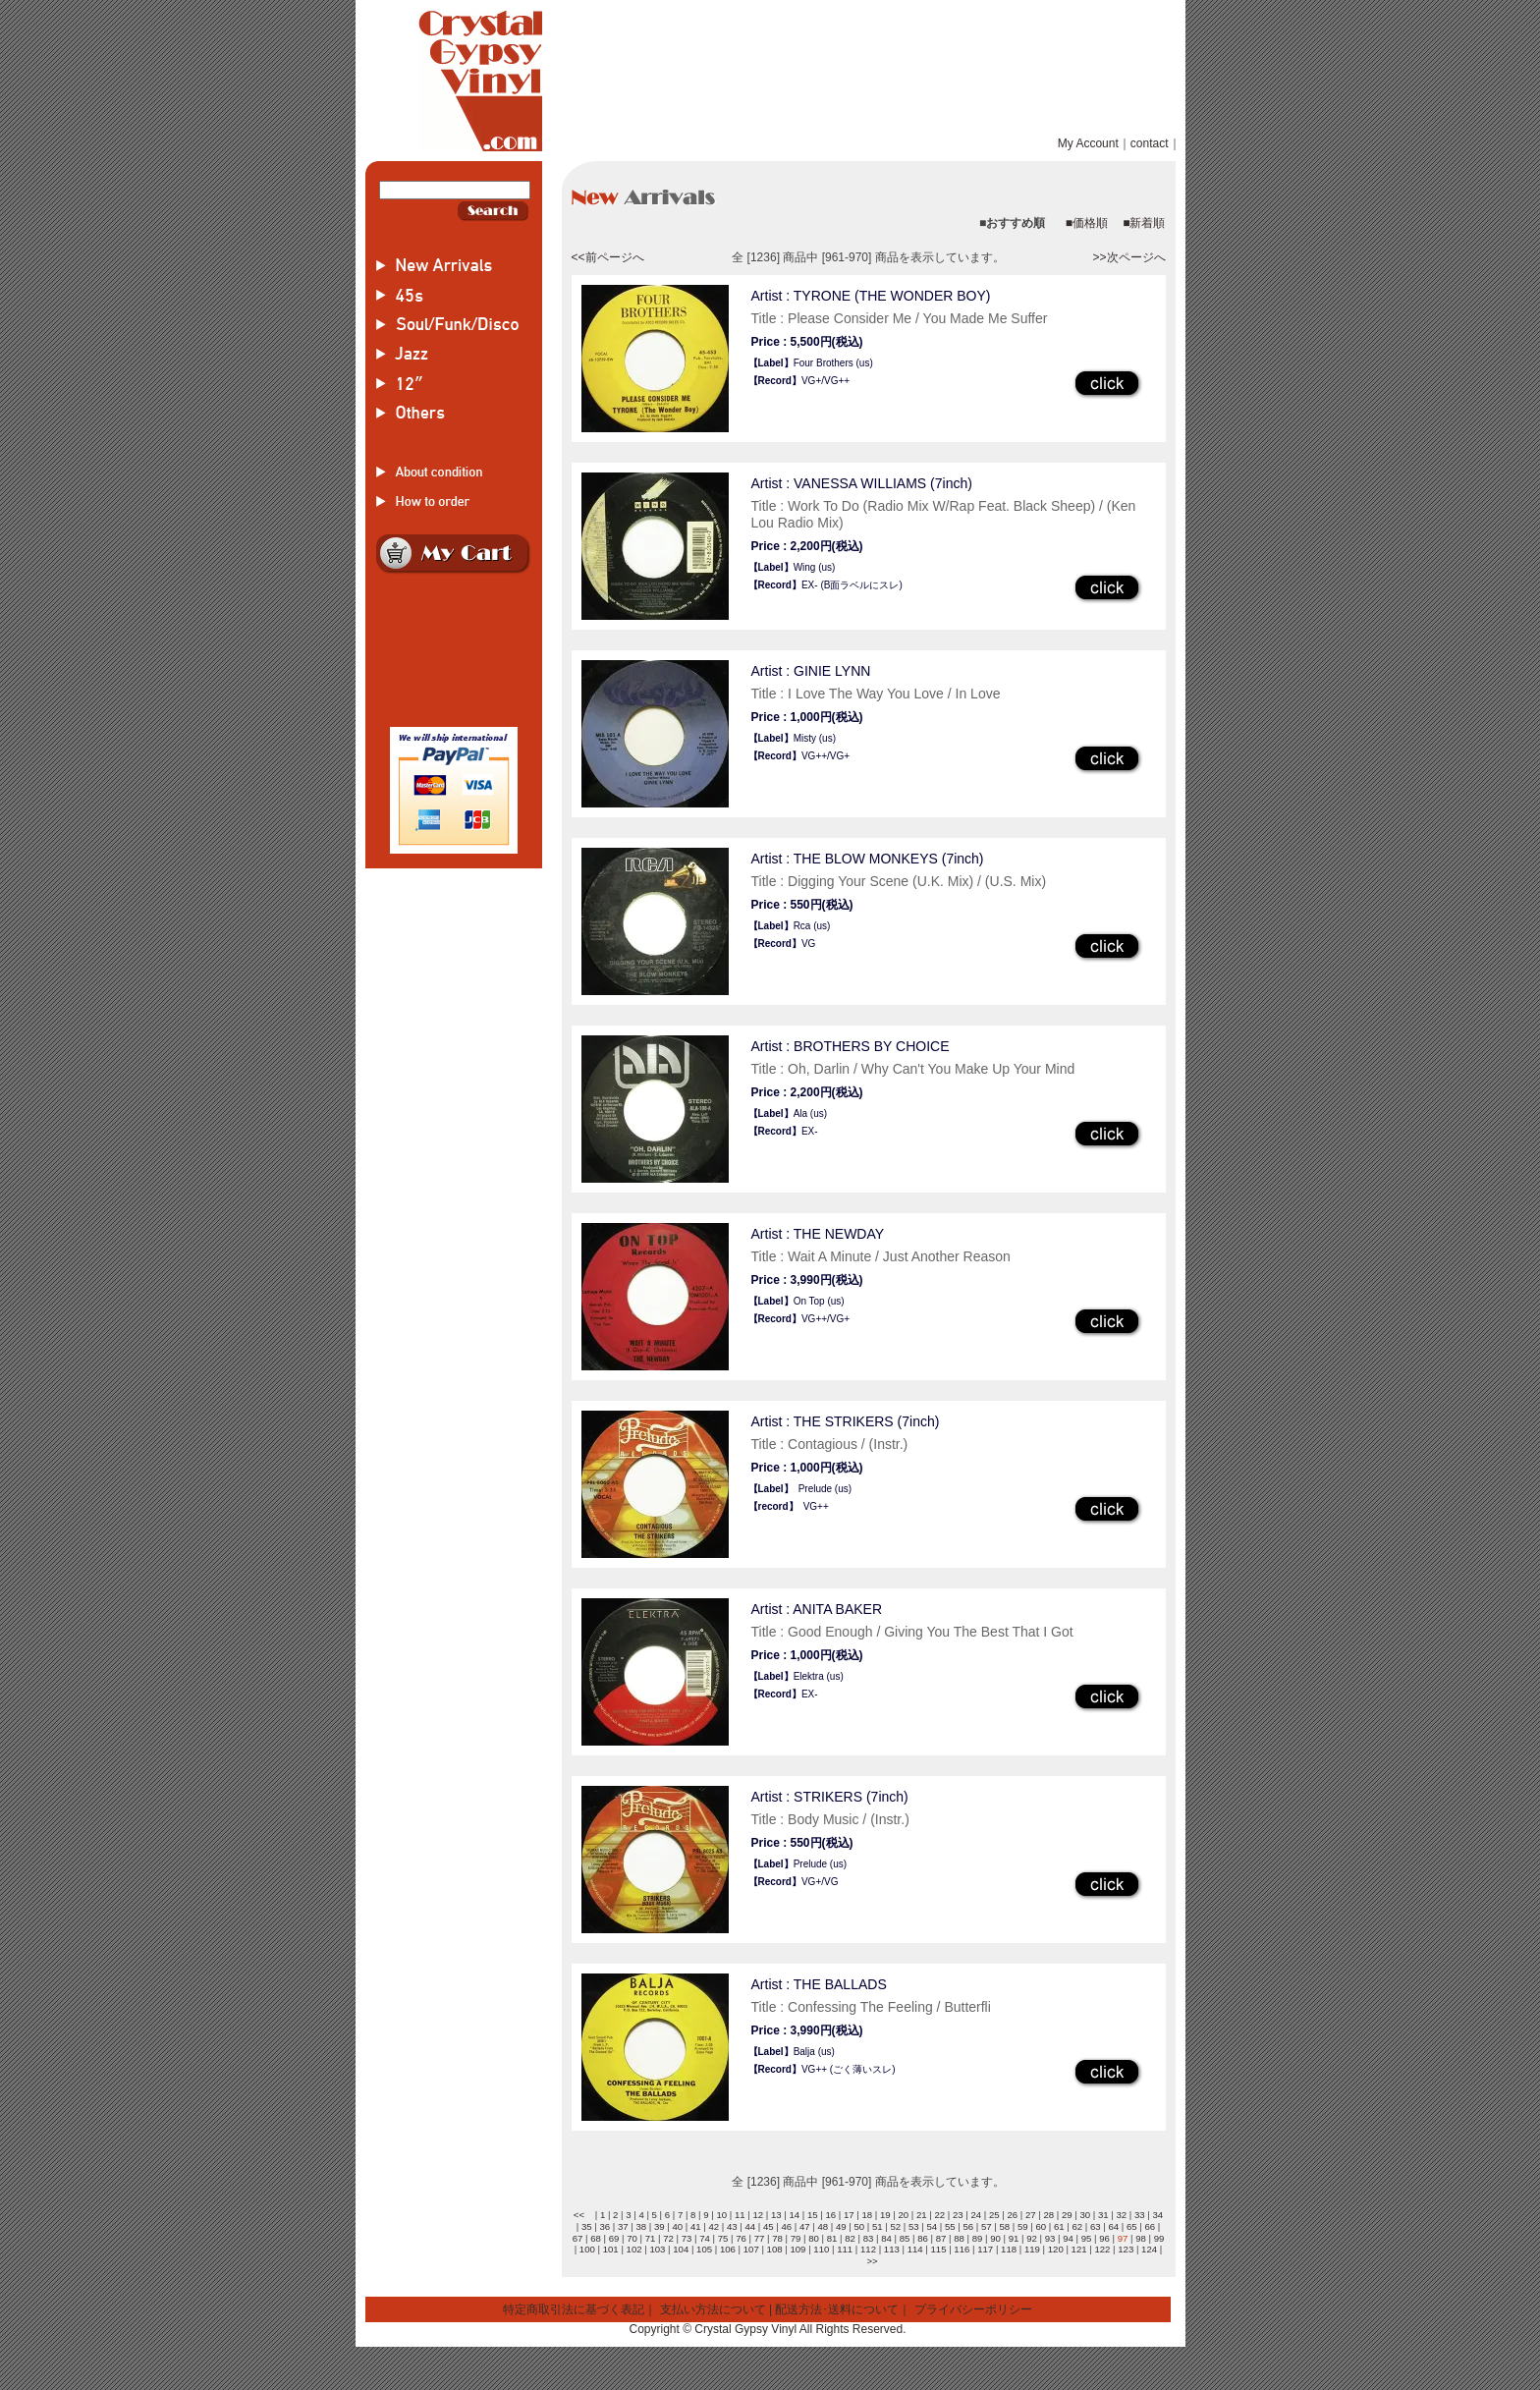 The image size is (1540, 2390). I want to click on 28, so click(1048, 2214).